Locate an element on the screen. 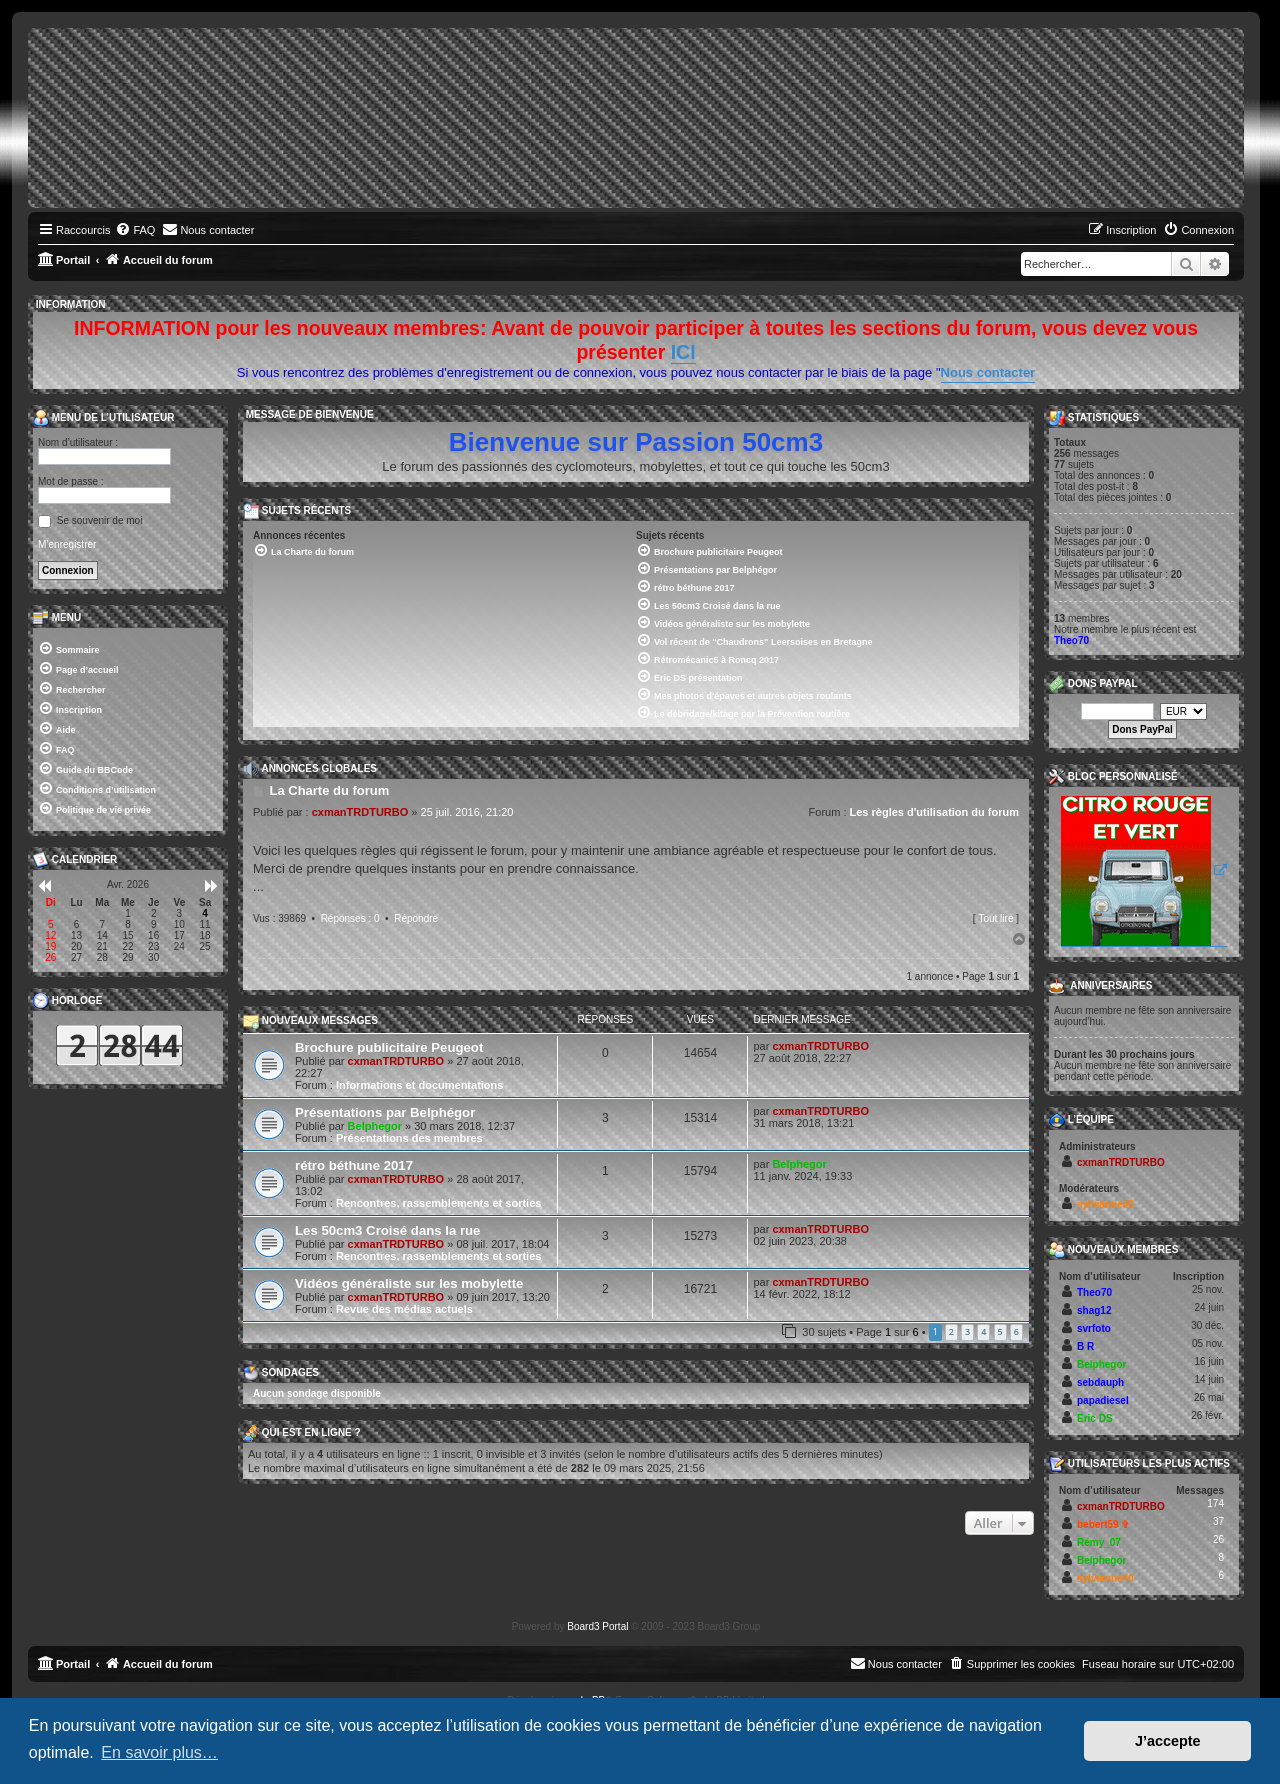 The height and width of the screenshot is (1784, 1280). Belphegor is located at coordinates (375, 1126).